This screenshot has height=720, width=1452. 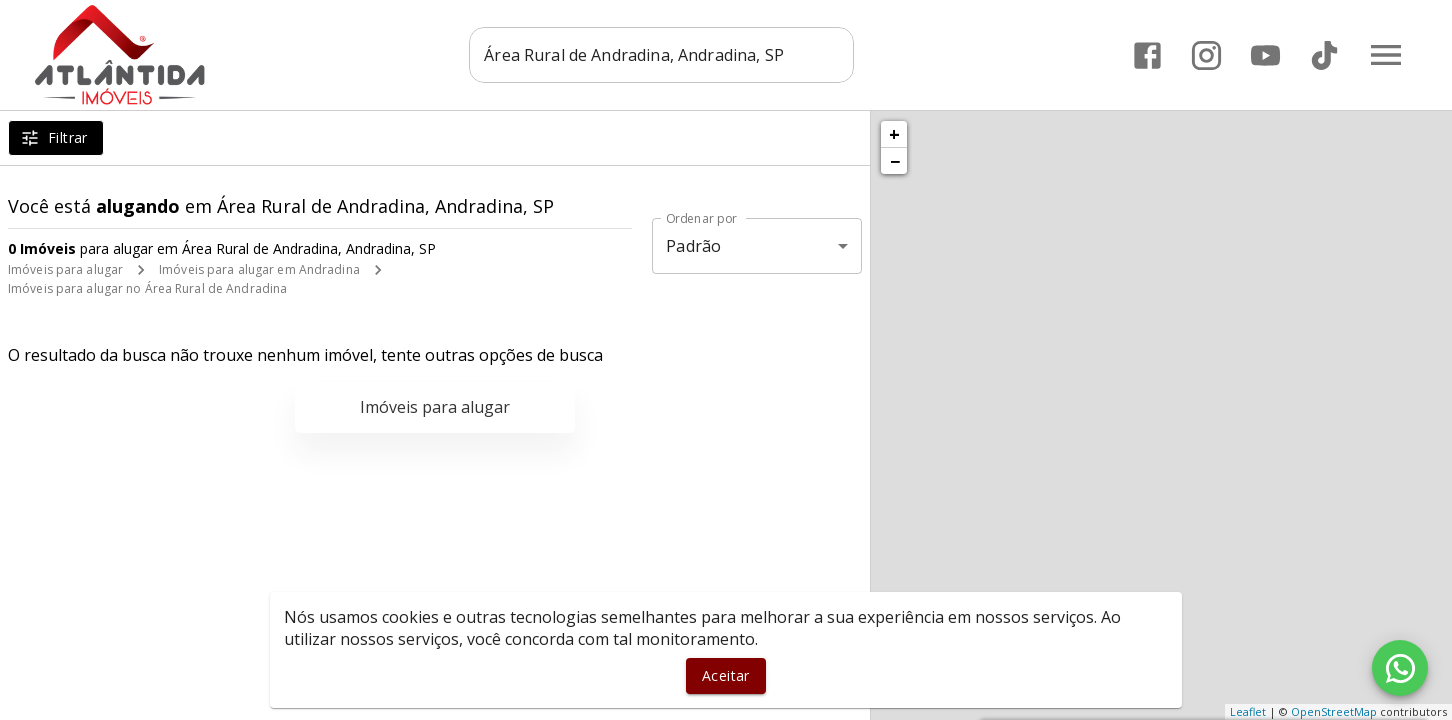 I want to click on Imóveis para alugar, so click(x=65, y=269).